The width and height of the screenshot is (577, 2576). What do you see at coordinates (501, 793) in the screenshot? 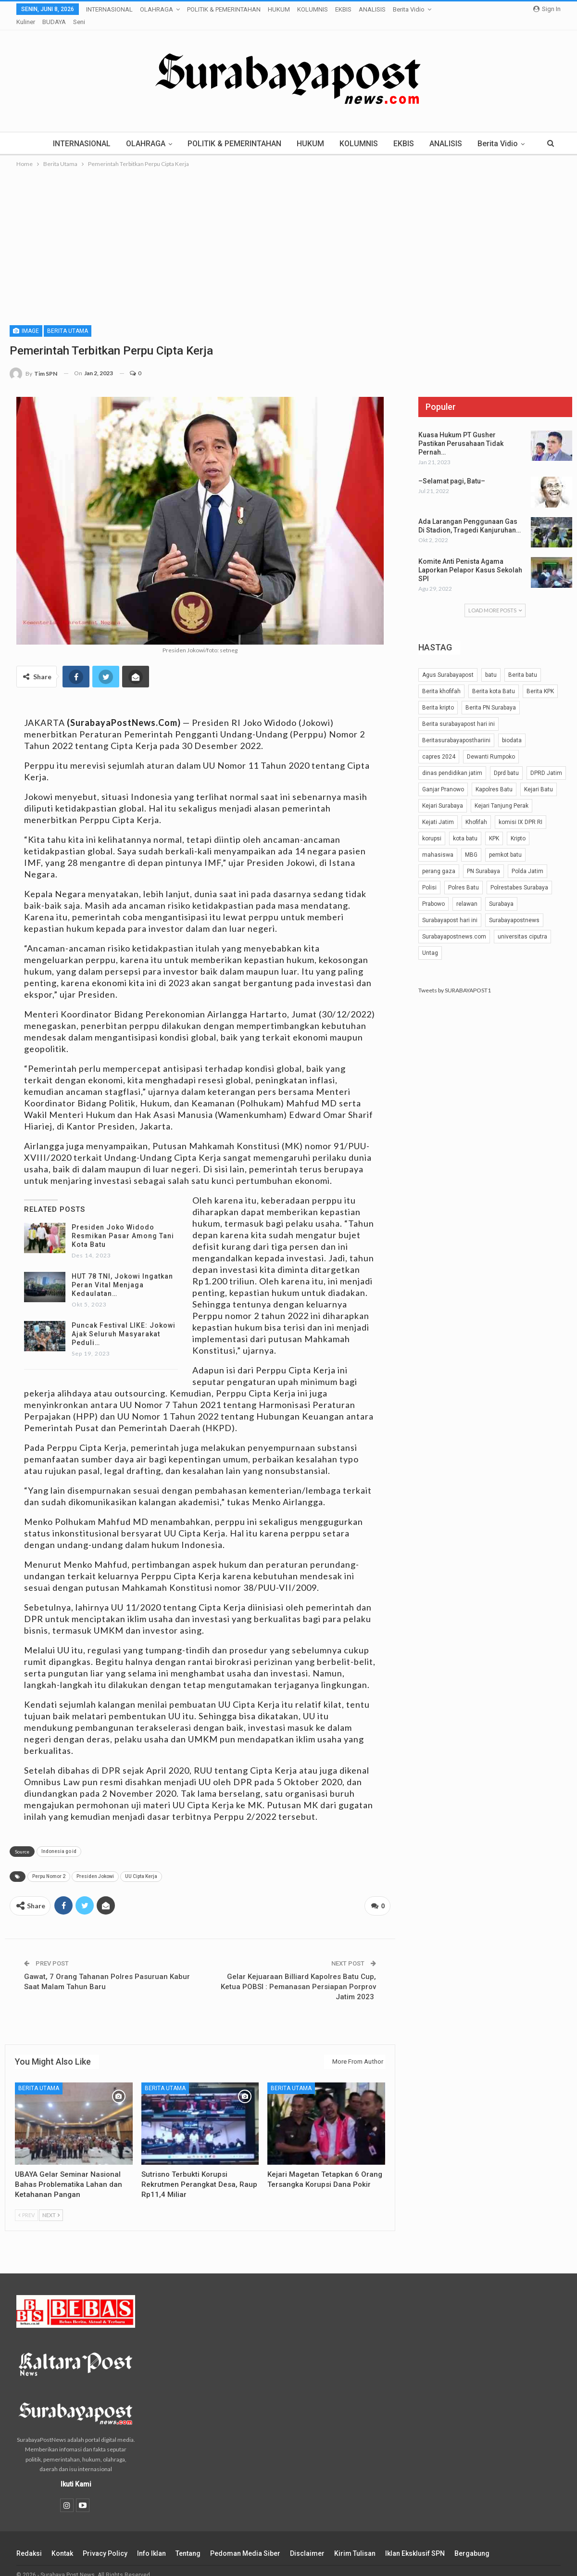
I see `Kejari Tanjung Perak [Kejari Tanjung Perak (30 item)]` at bounding box center [501, 793].